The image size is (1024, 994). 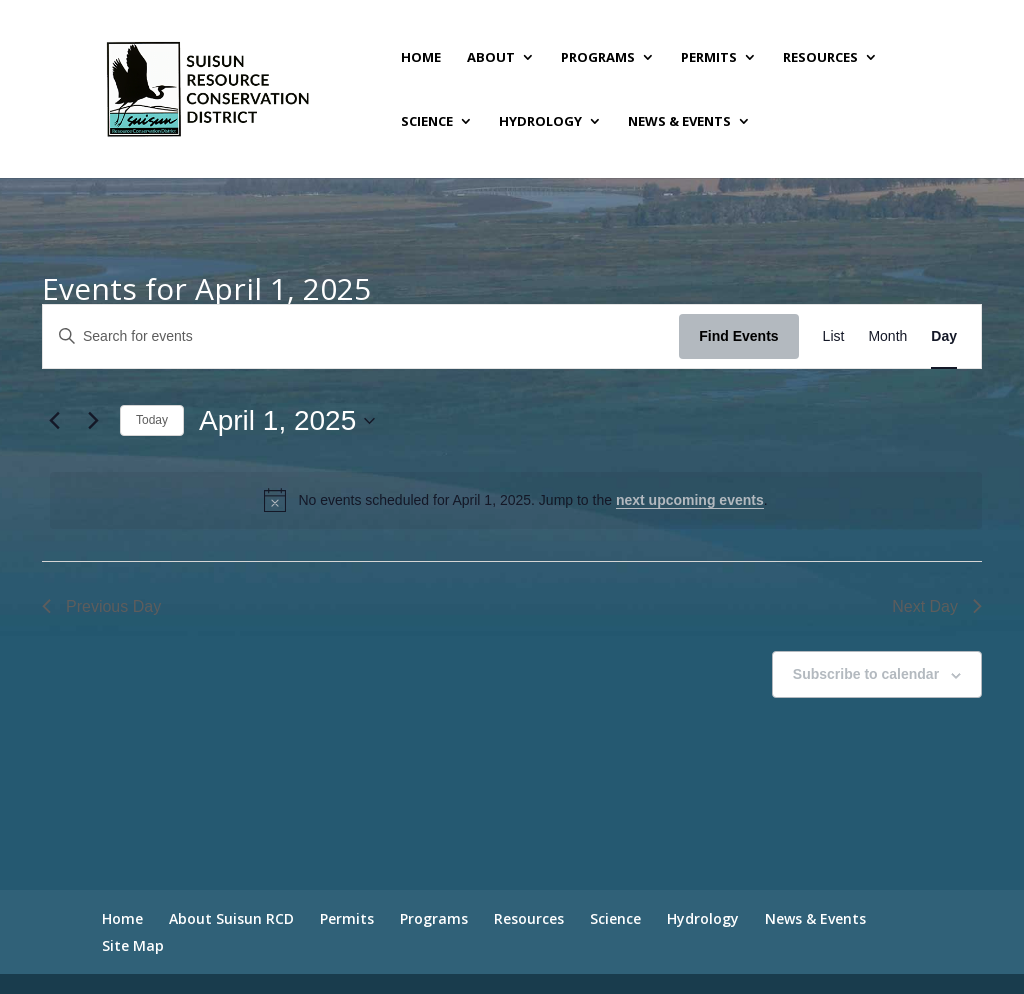 I want to click on [Next day], so click(x=93, y=421).